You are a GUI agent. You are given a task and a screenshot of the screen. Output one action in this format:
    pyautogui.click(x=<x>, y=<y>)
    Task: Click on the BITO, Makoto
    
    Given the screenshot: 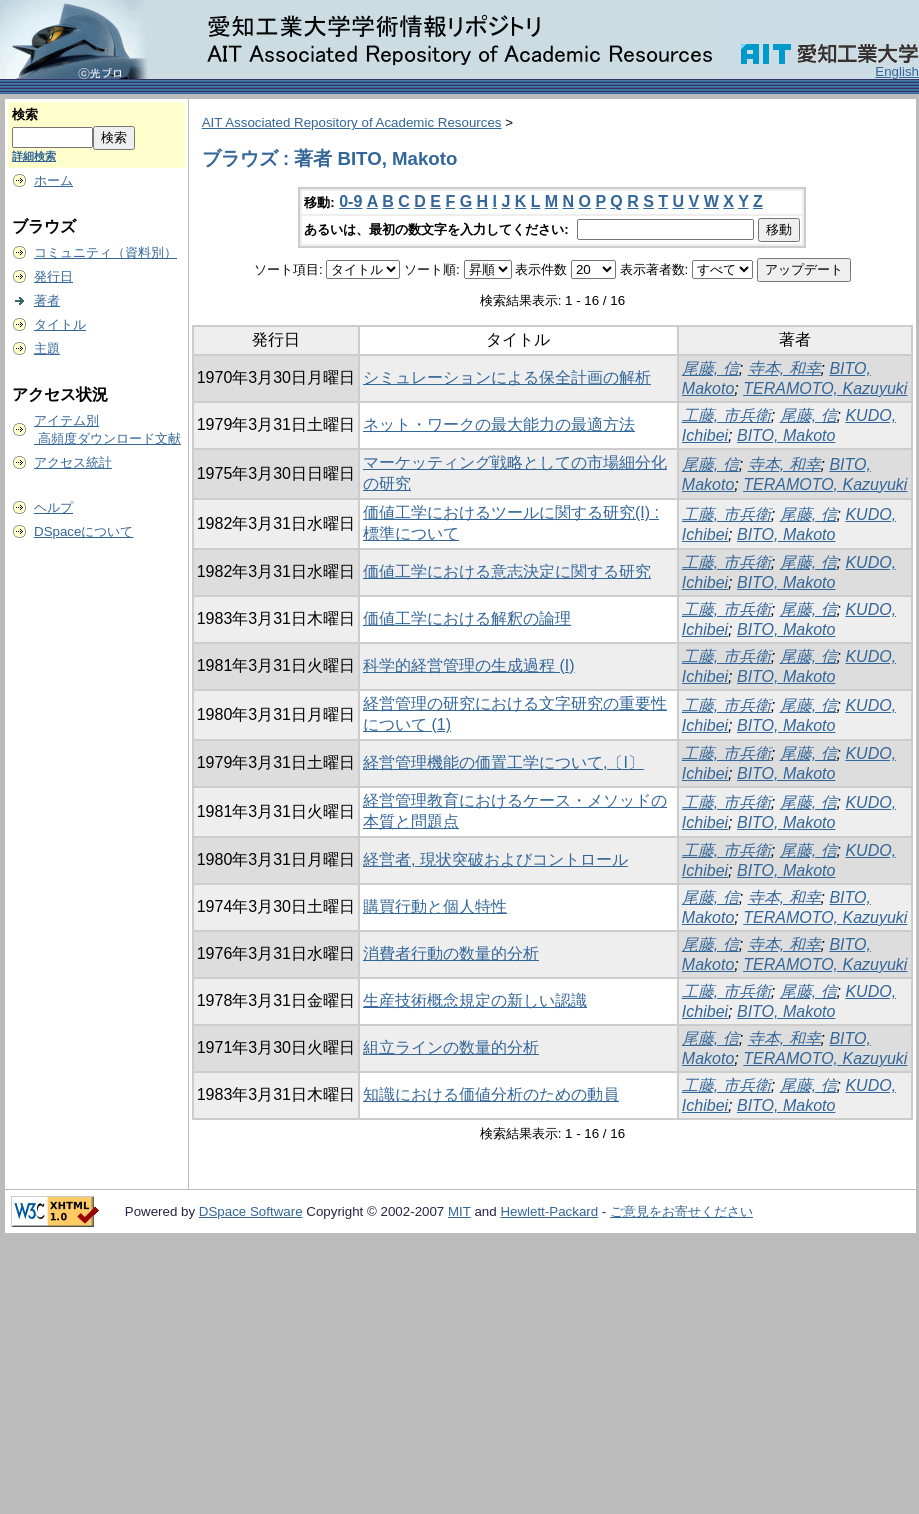 What is the action you would take?
    pyautogui.click(x=786, y=435)
    